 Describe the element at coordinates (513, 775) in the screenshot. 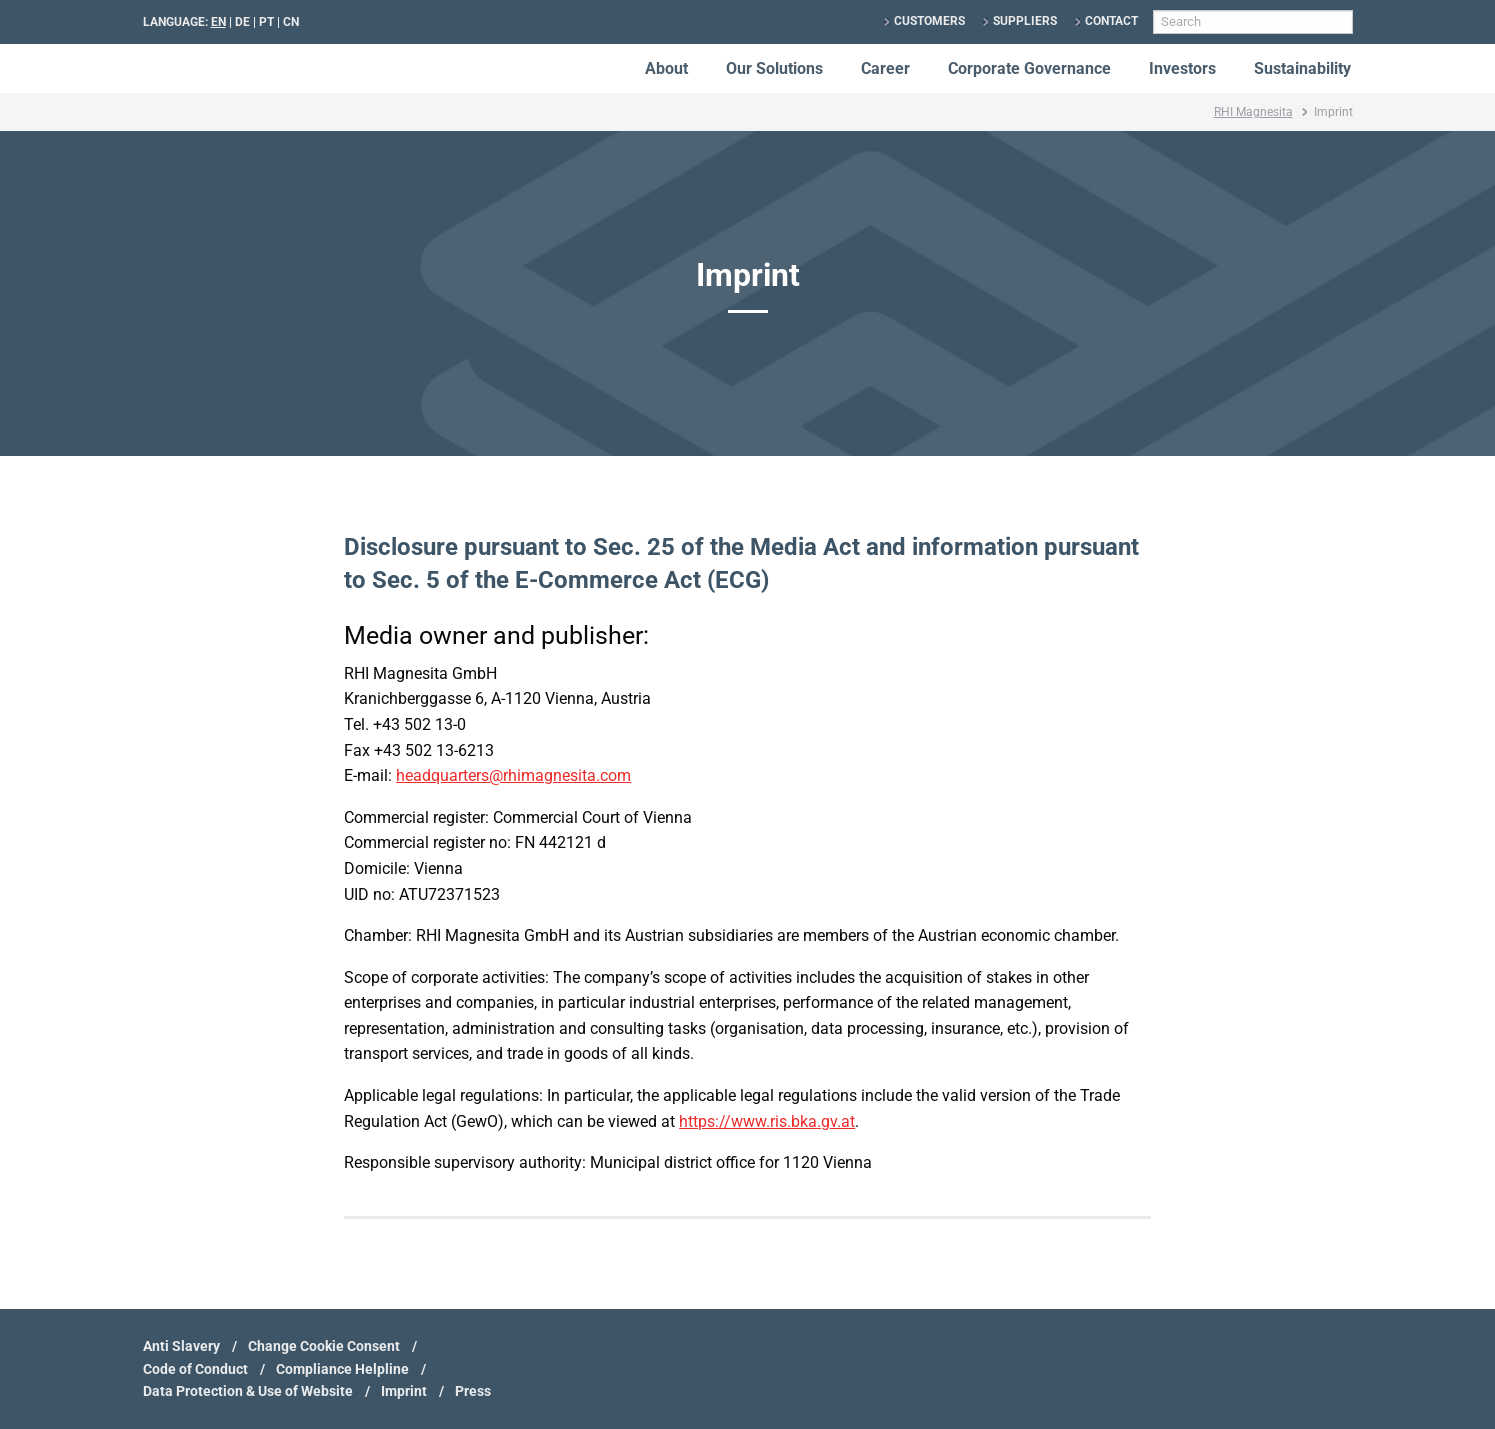

I see `headquarters@rhimagnesita.com` at that location.